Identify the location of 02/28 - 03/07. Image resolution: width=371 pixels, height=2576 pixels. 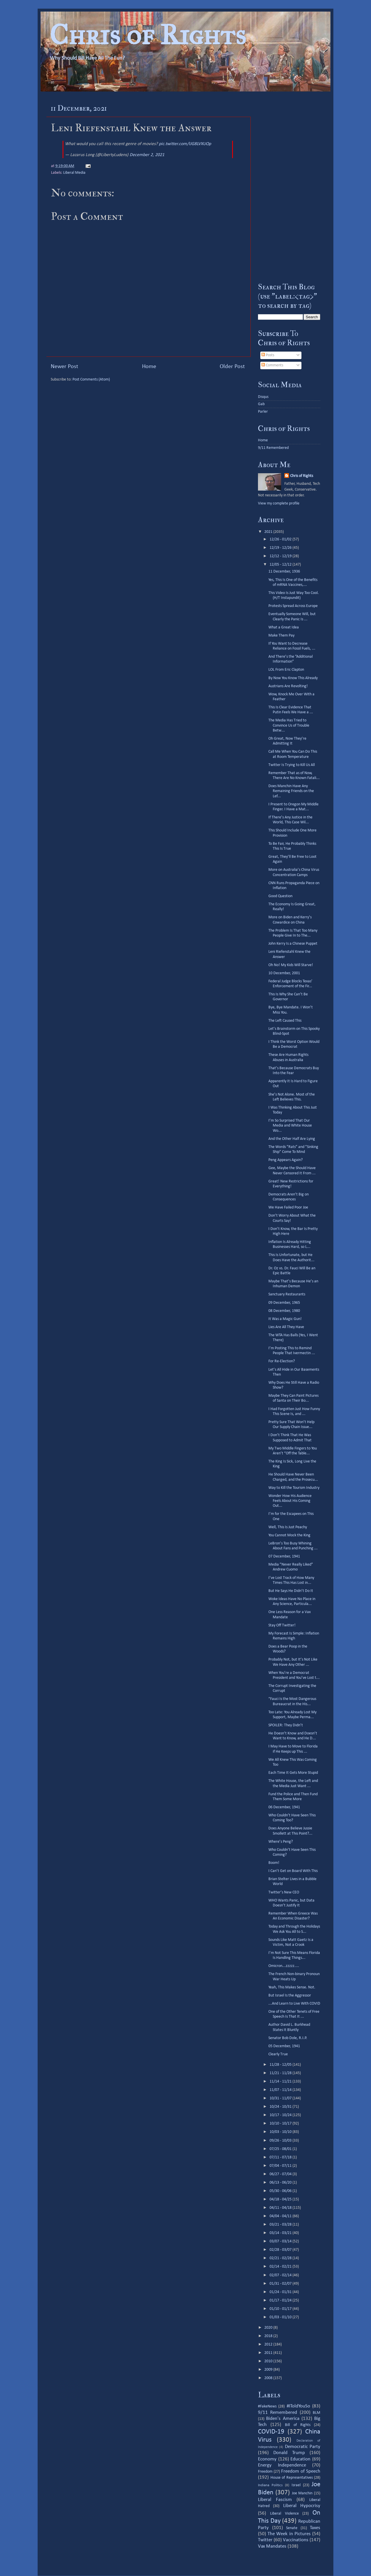
(281, 2250).